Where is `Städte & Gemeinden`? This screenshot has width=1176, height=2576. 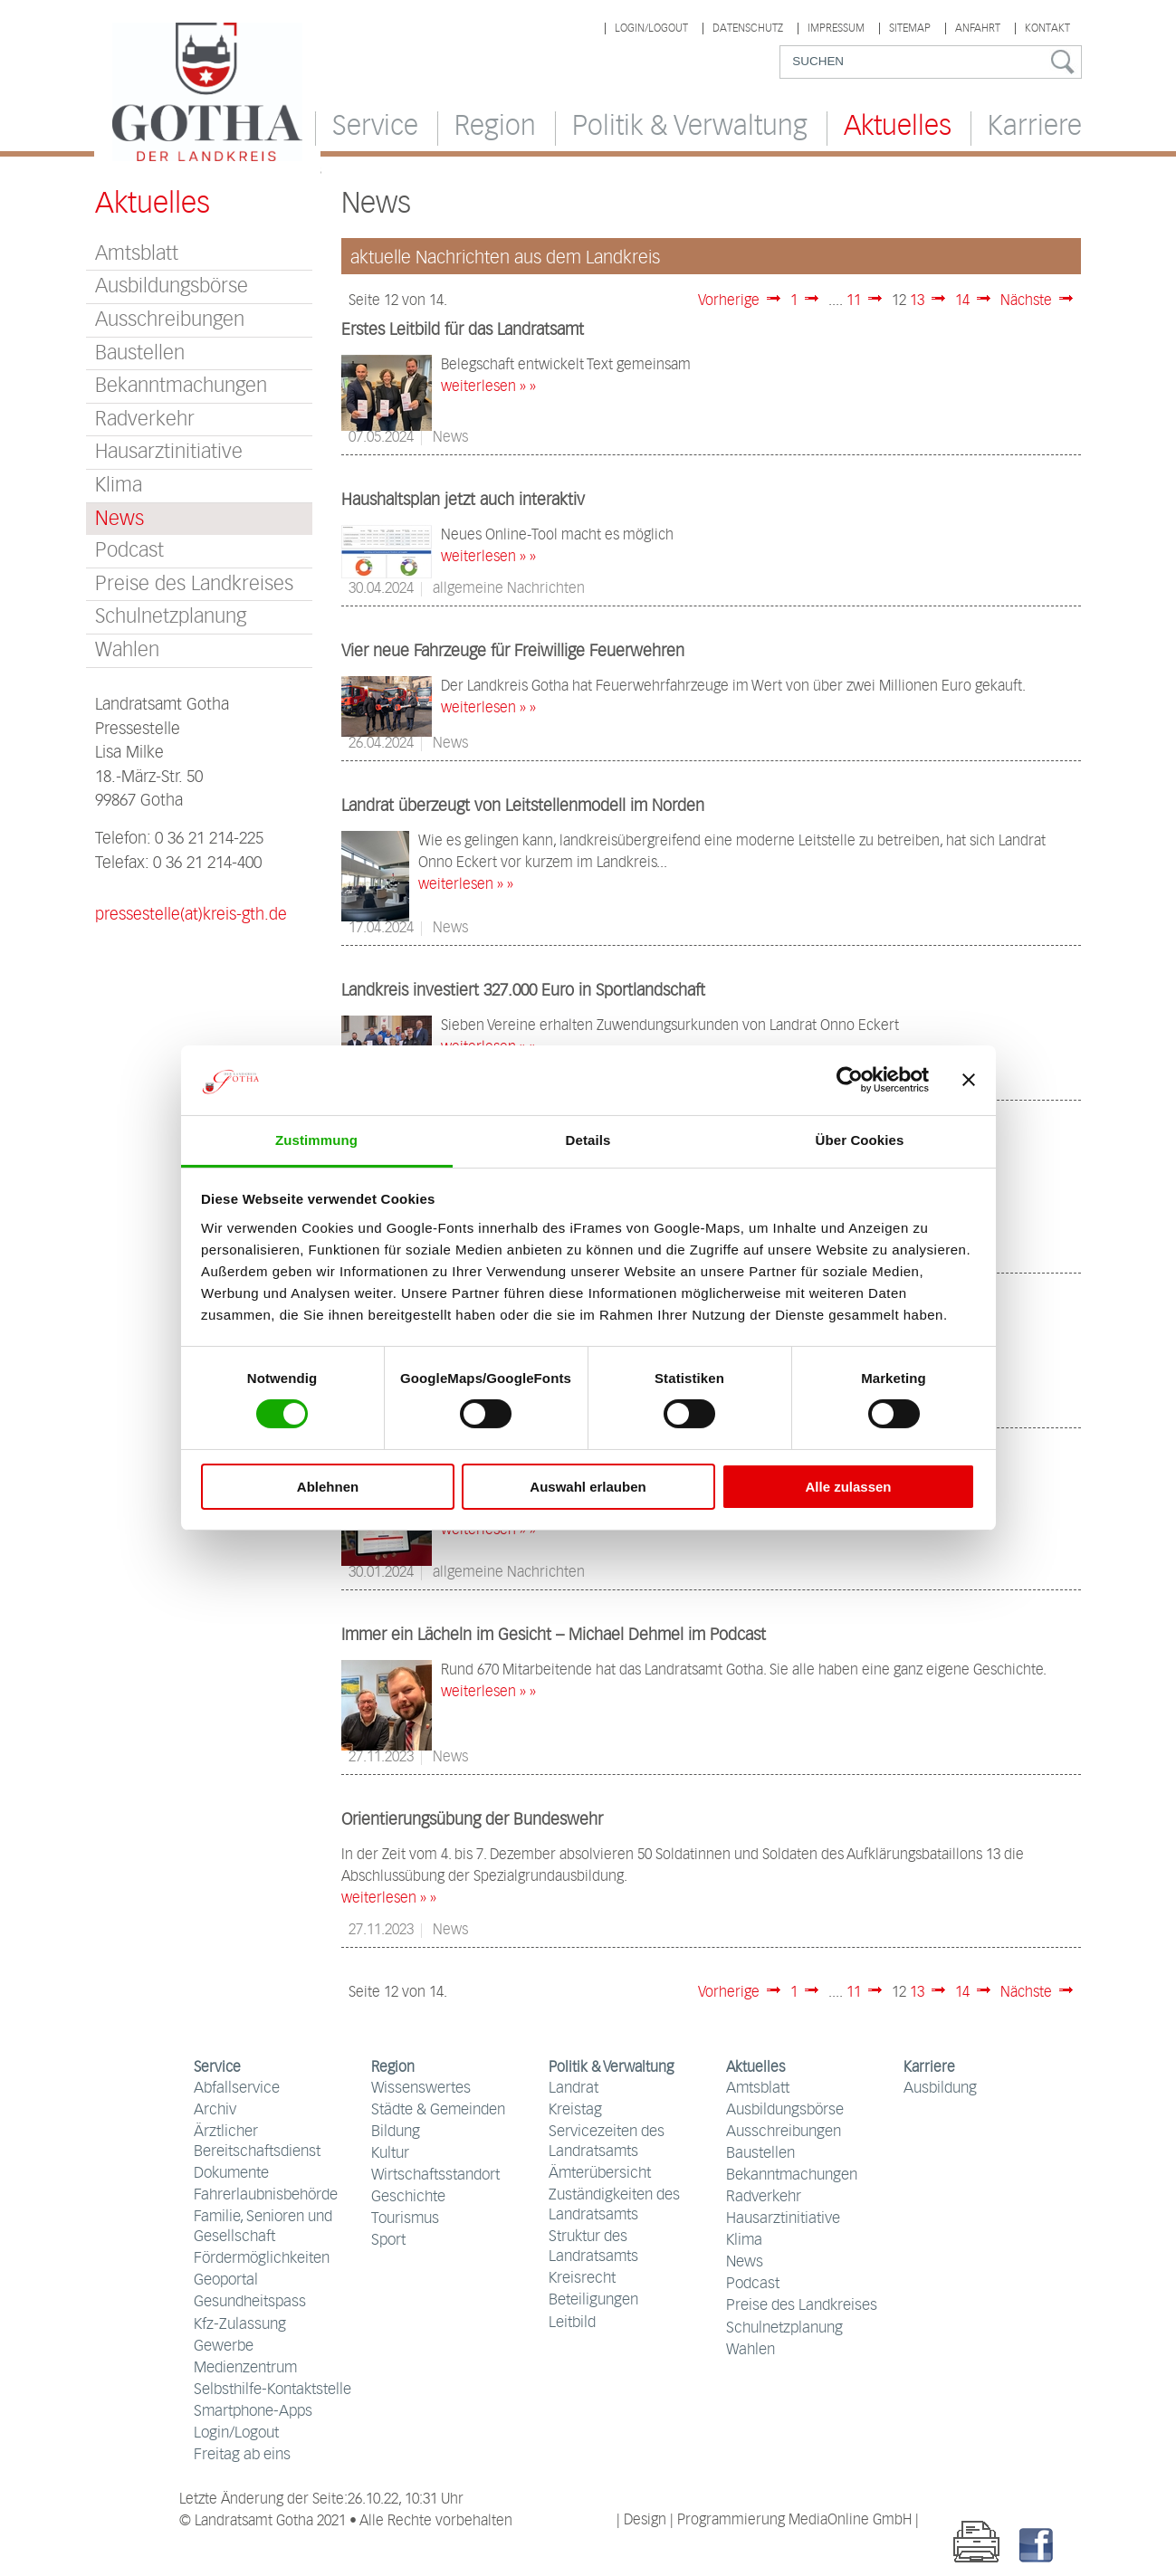
Städte & Gemeinden is located at coordinates (438, 2110).